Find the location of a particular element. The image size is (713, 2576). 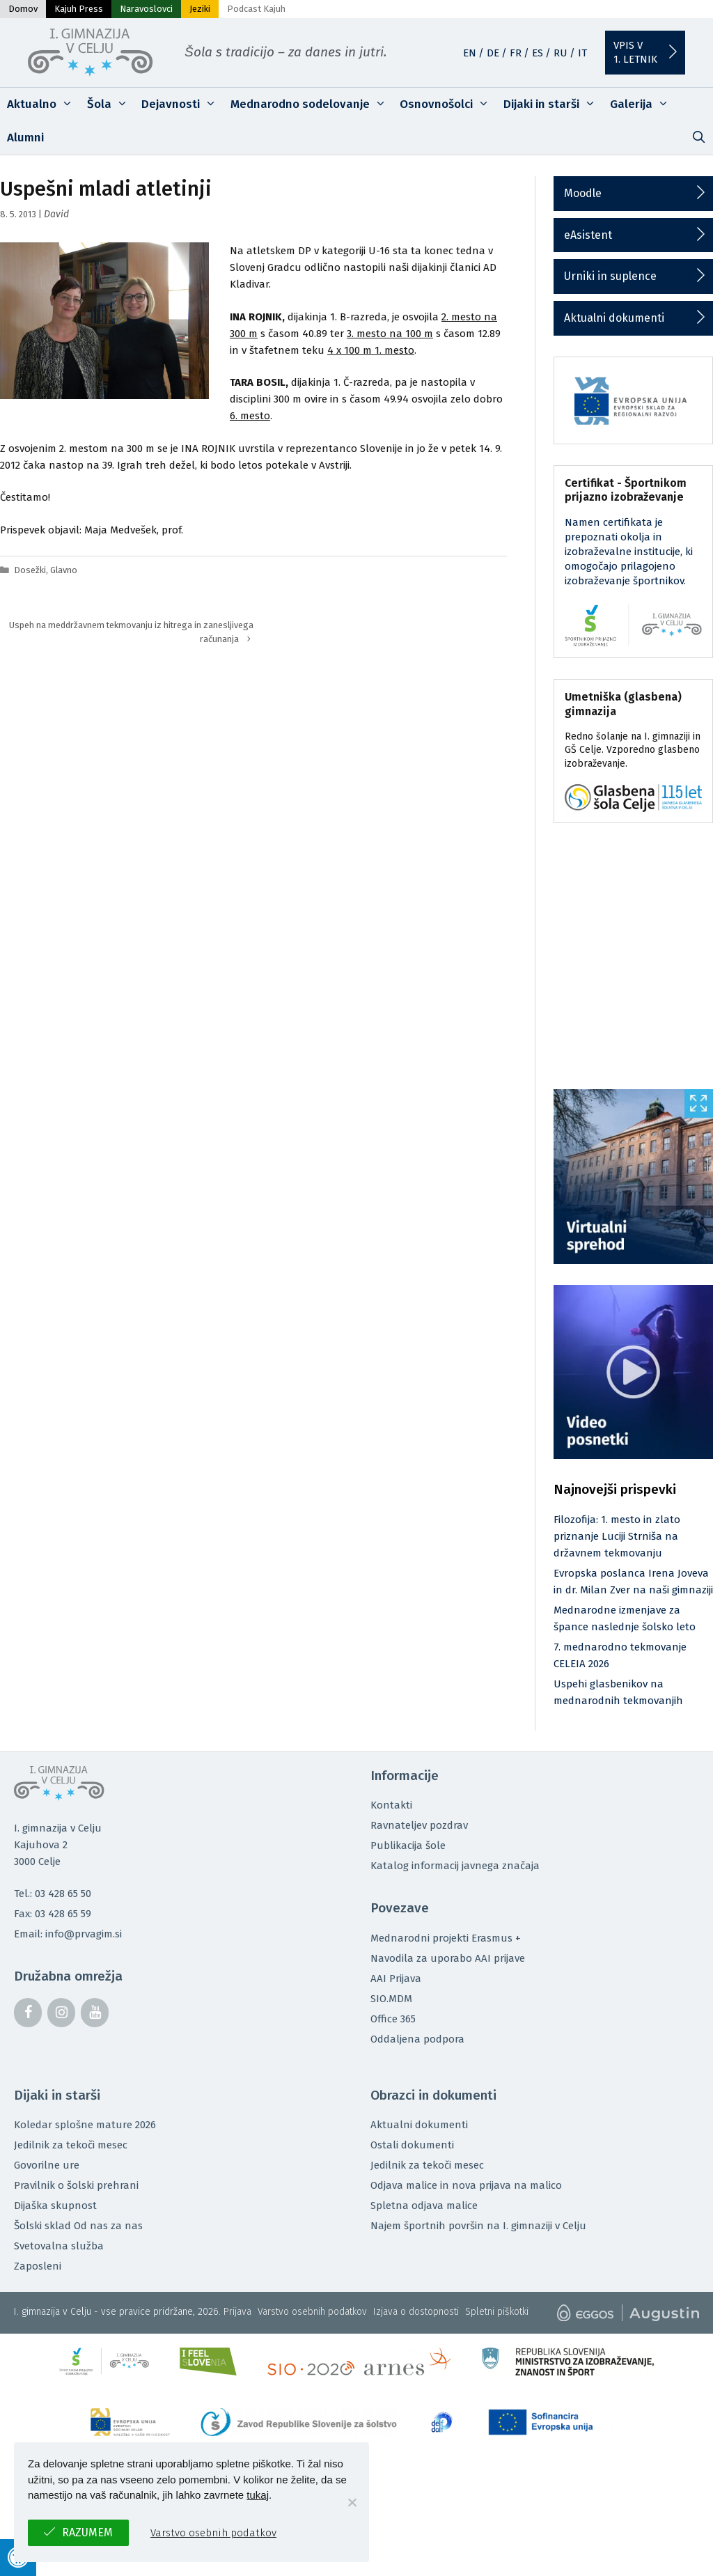

Spletni piškotki is located at coordinates (496, 2312).